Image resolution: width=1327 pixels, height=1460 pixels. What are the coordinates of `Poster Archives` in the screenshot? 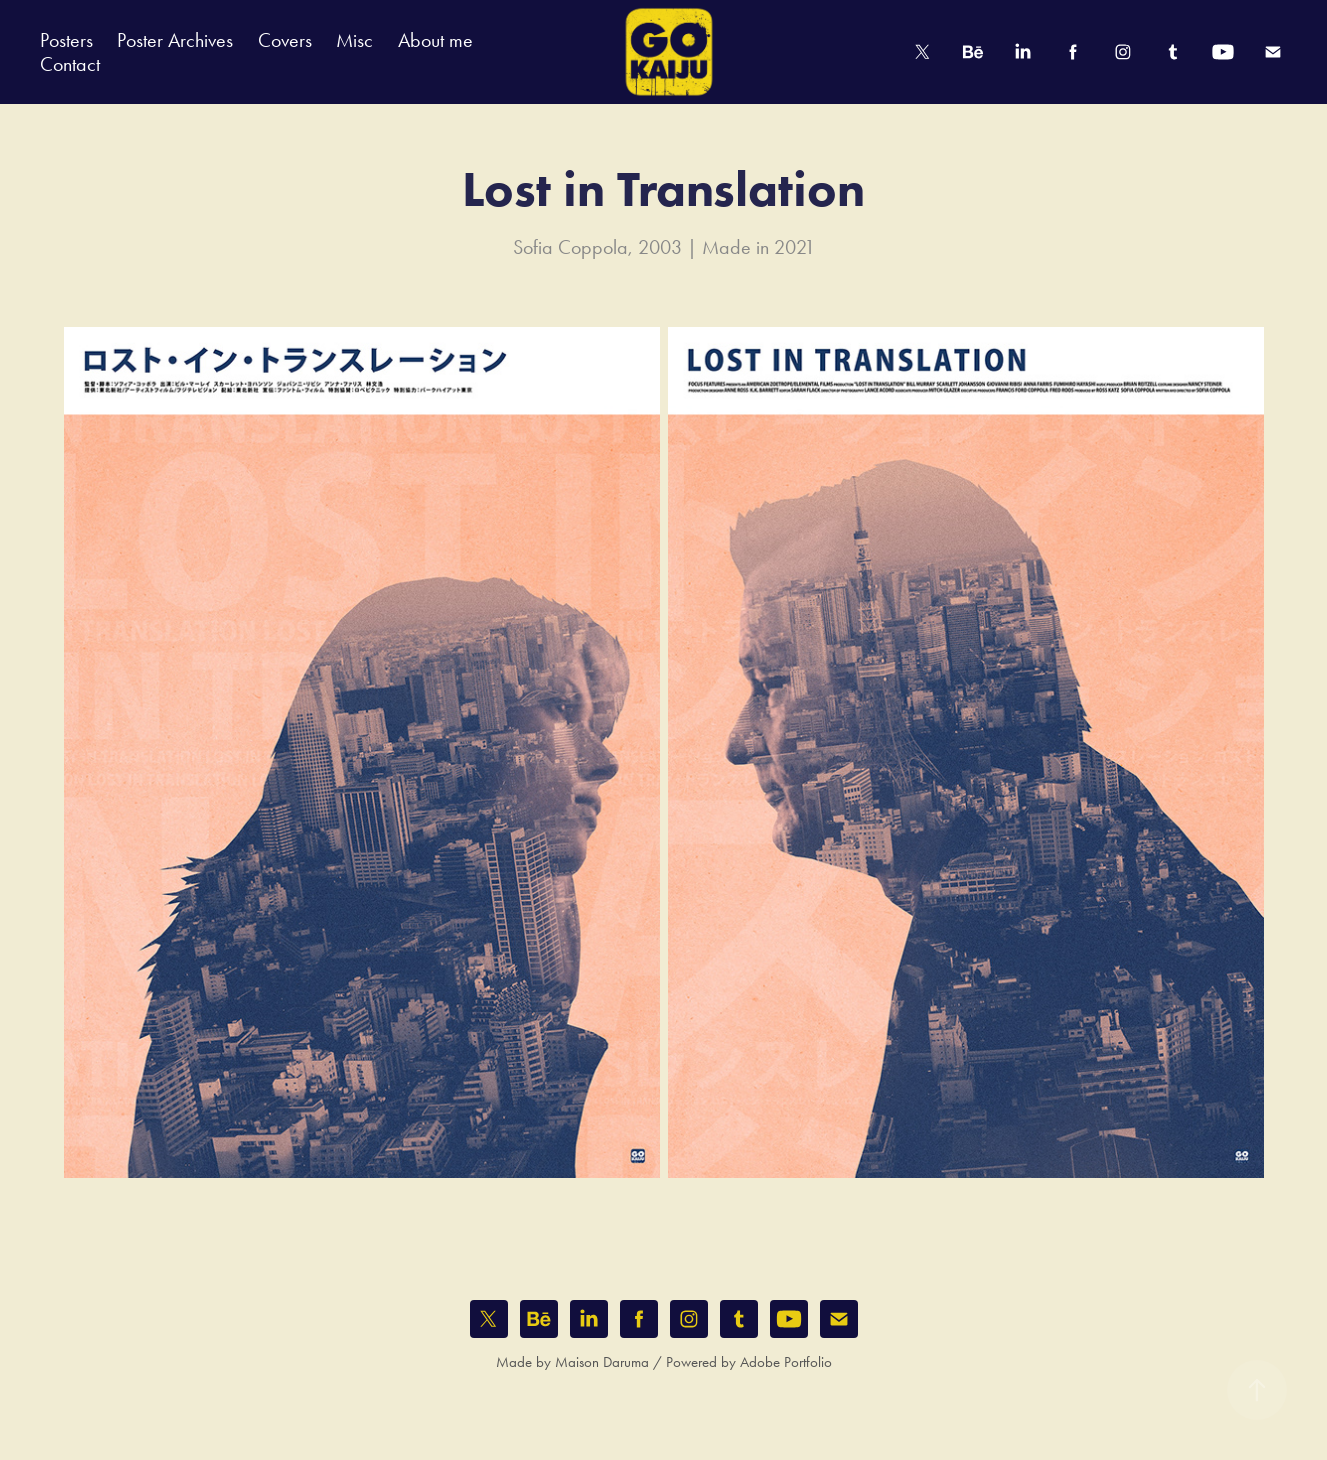 It's located at (175, 40).